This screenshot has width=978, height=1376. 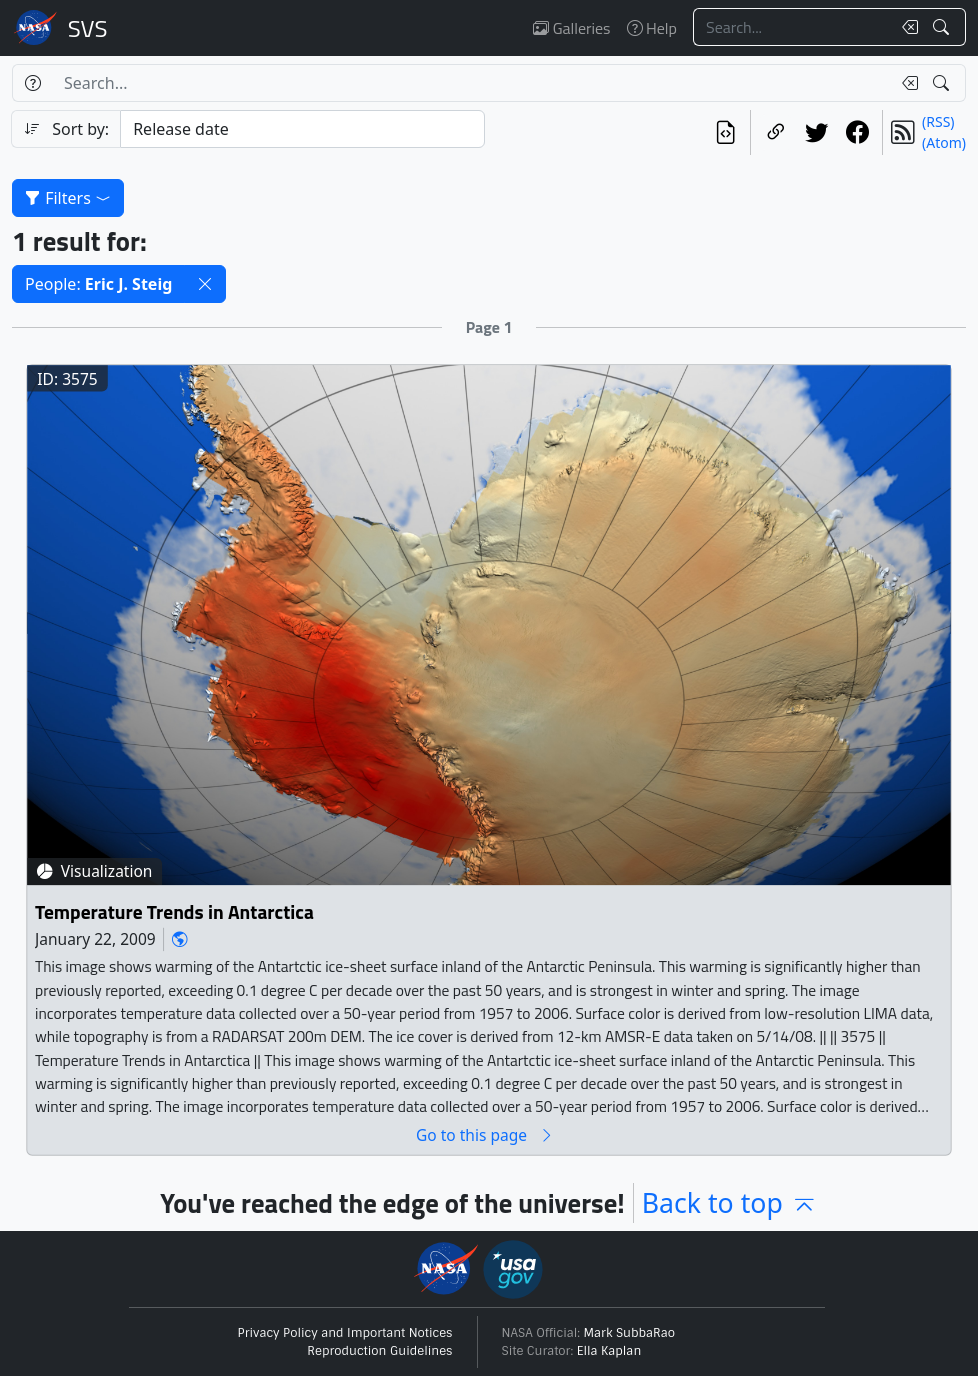 What do you see at coordinates (630, 1333) in the screenshot?
I see `Mark SubbaRao` at bounding box center [630, 1333].